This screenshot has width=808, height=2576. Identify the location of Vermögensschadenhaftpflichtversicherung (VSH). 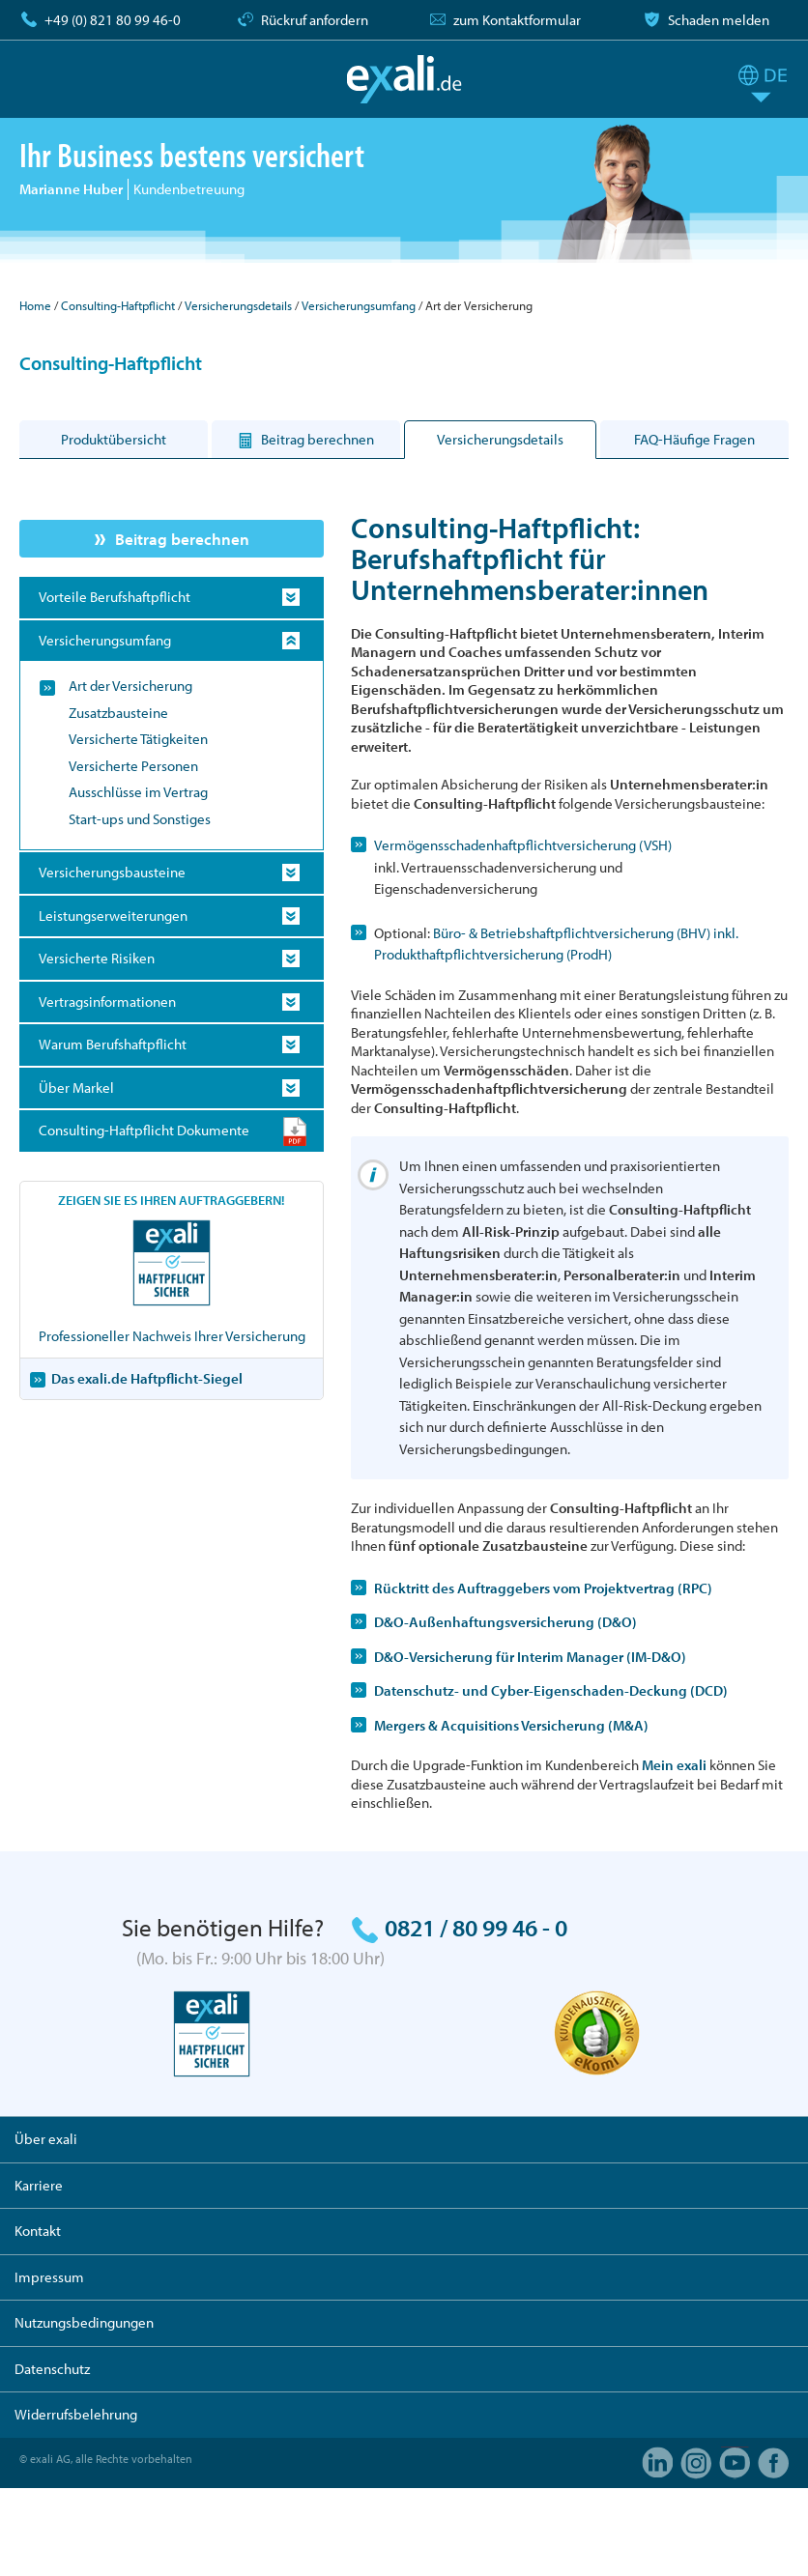
(523, 845).